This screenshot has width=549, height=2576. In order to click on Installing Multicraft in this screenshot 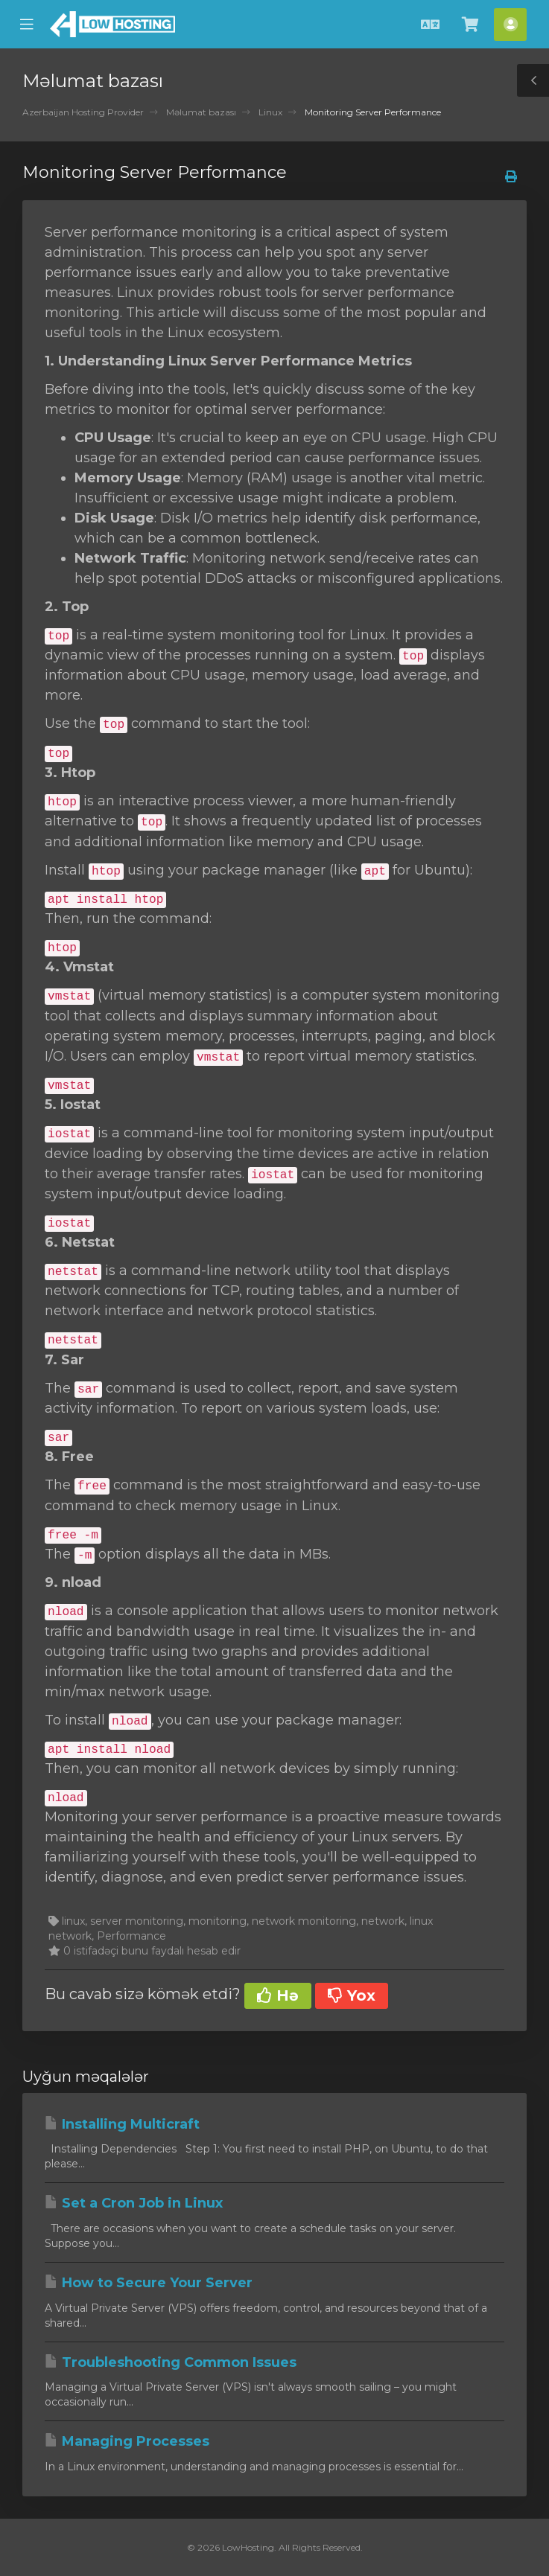, I will do `click(122, 2124)`.